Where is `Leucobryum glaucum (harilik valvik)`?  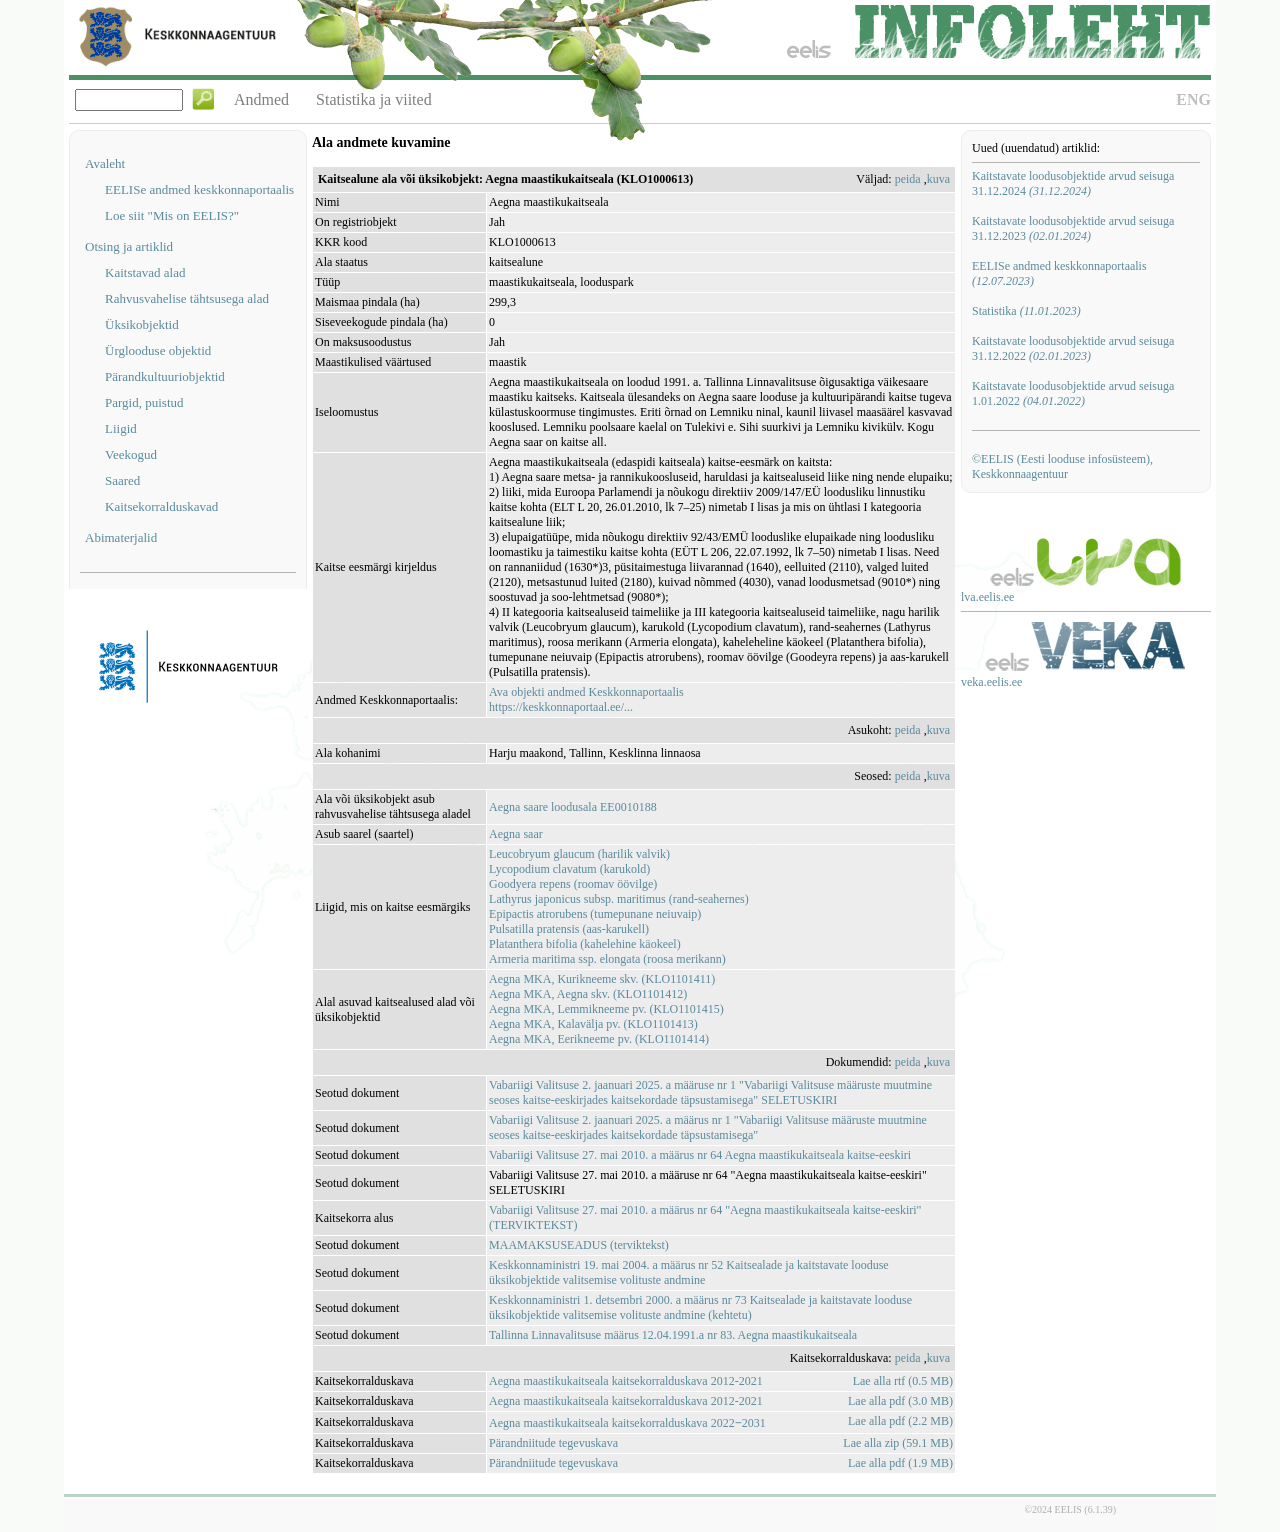 Leucobryum glaucum (harilik valvik) is located at coordinates (579, 854).